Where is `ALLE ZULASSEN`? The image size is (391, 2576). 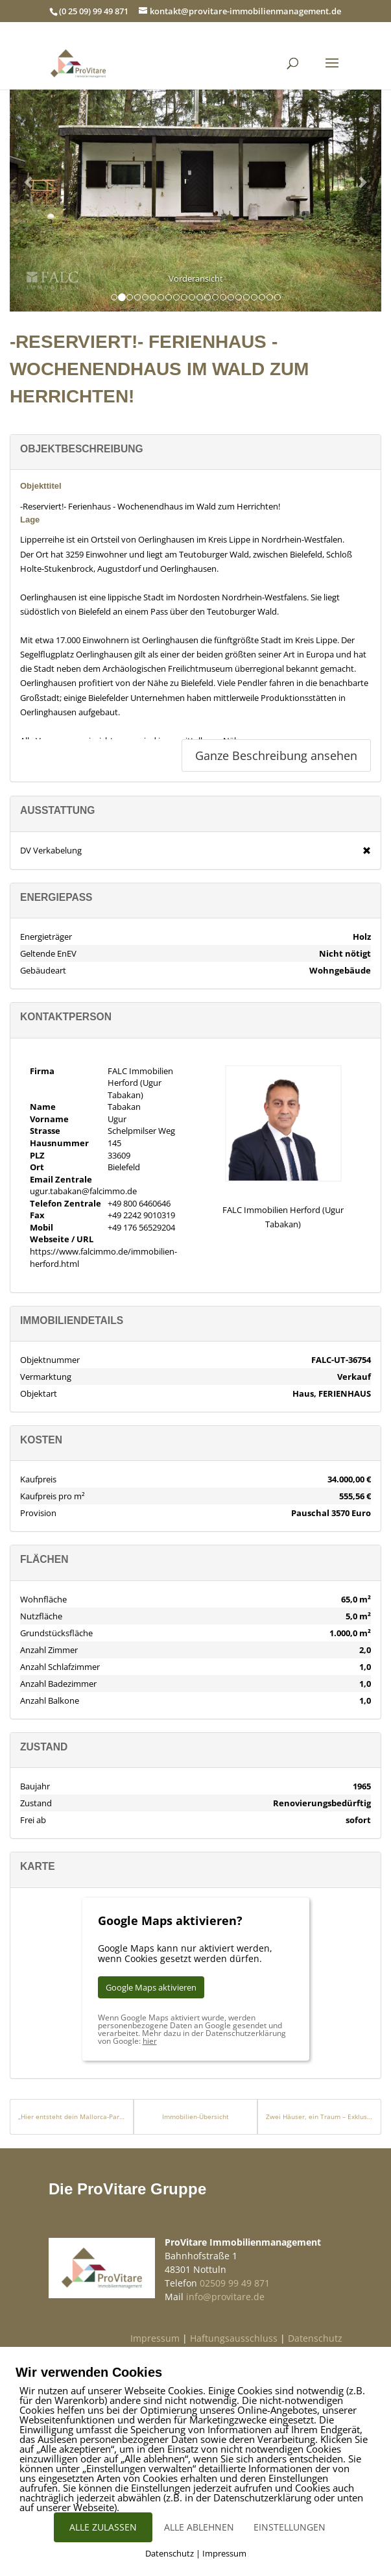 ALLE ZULASSEN is located at coordinates (103, 2527).